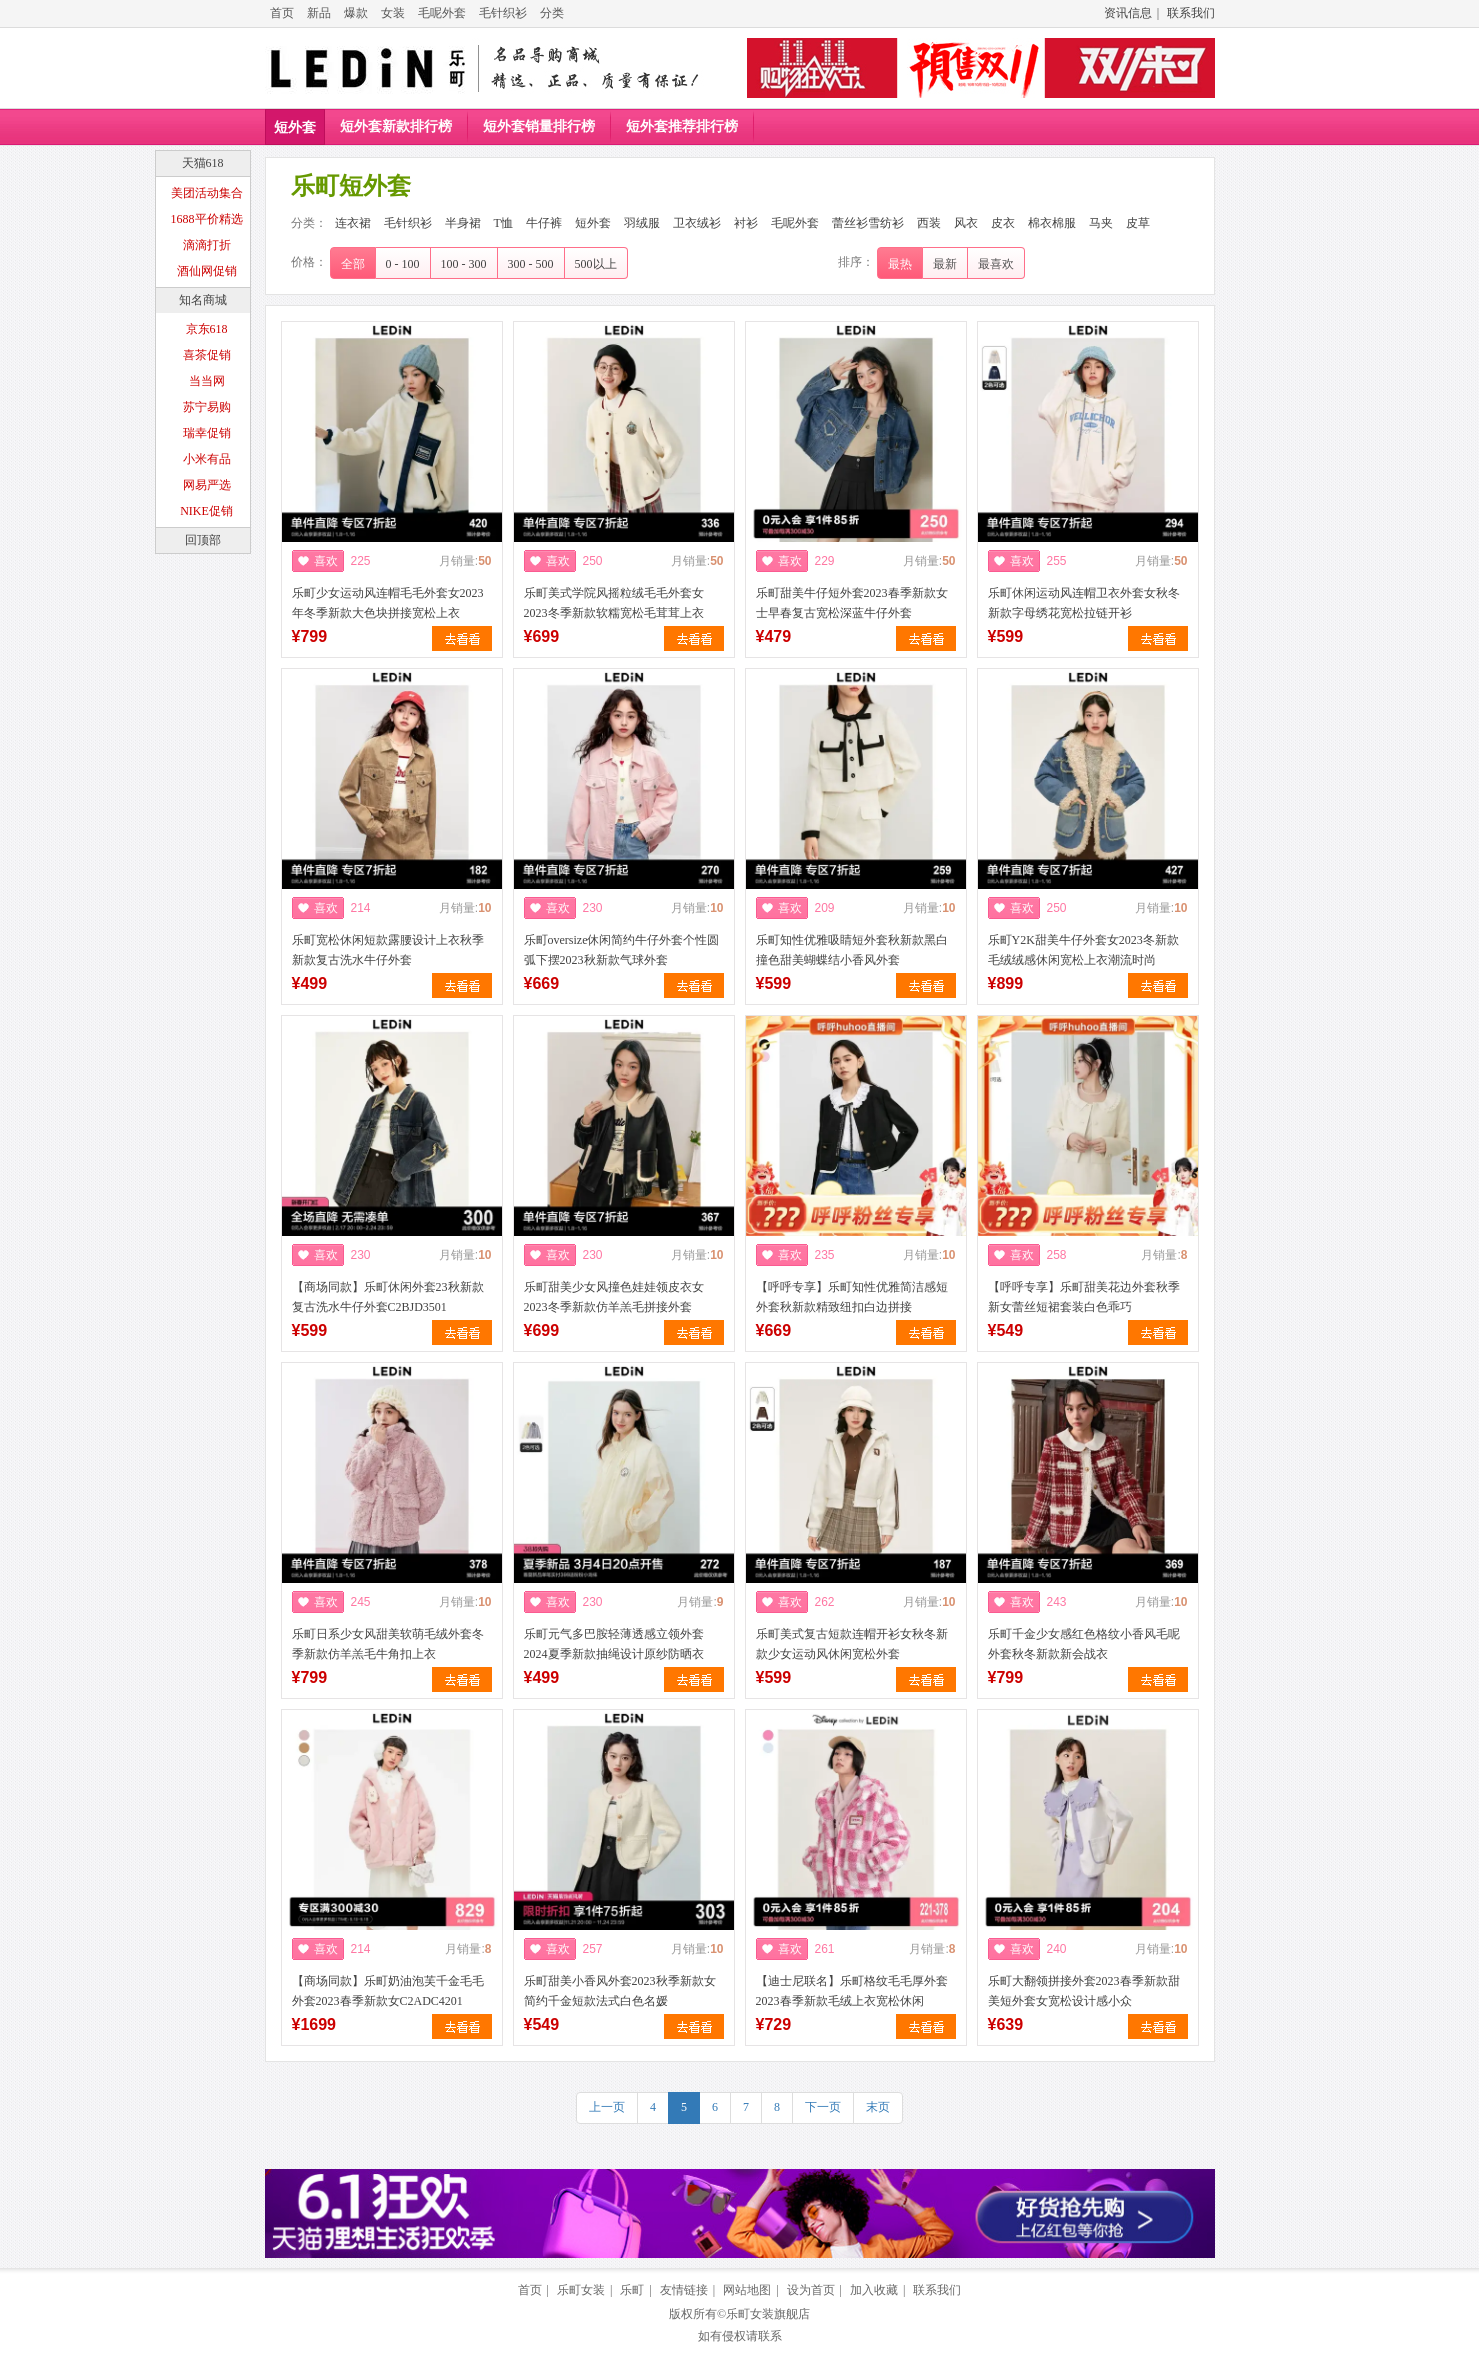 The height and width of the screenshot is (2357, 1479). I want to click on 首页, so click(282, 13).